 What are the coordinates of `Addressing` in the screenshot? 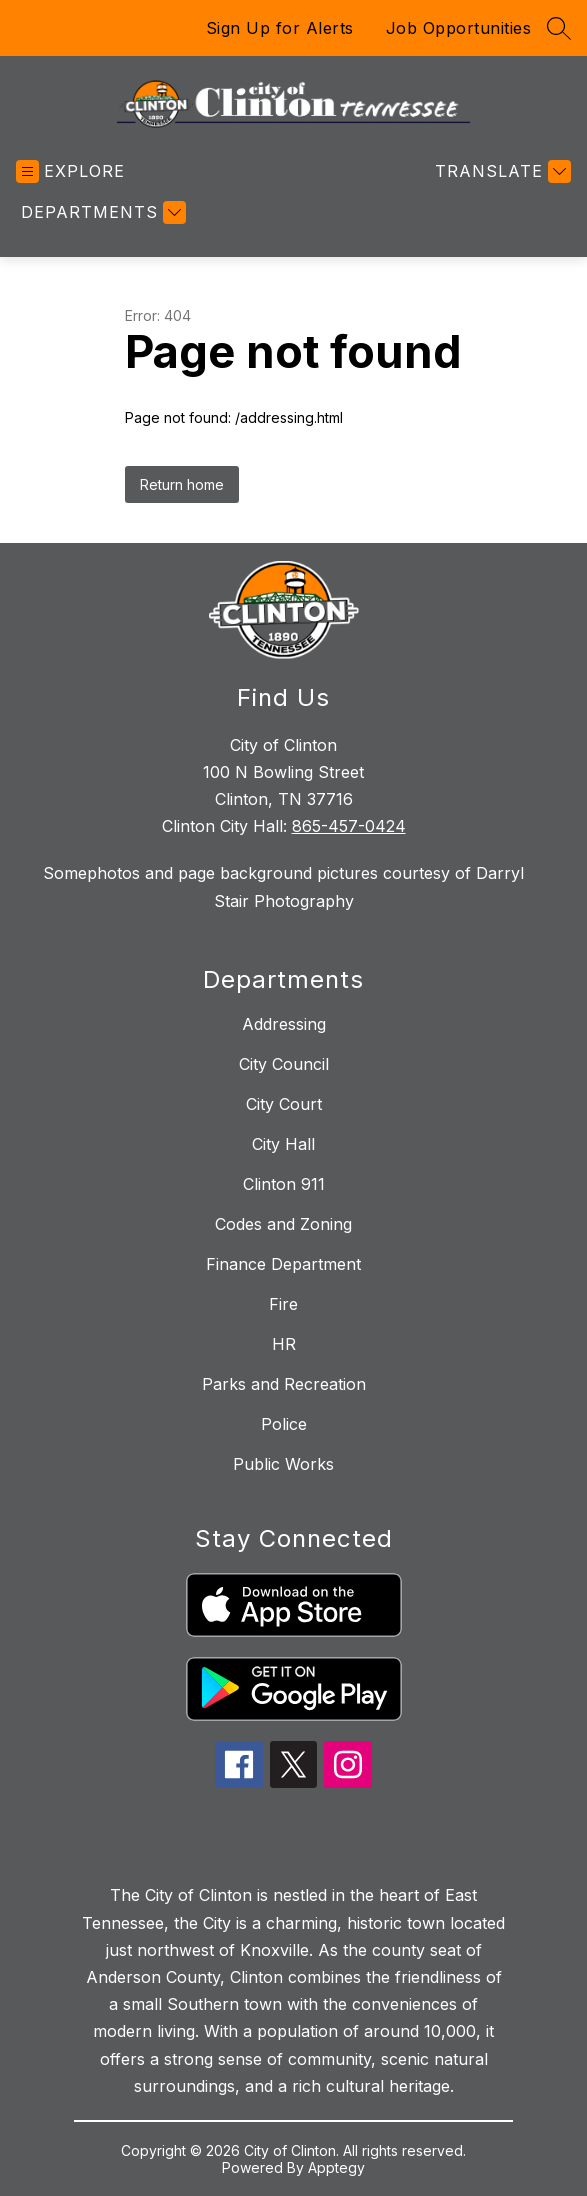 It's located at (284, 1024).